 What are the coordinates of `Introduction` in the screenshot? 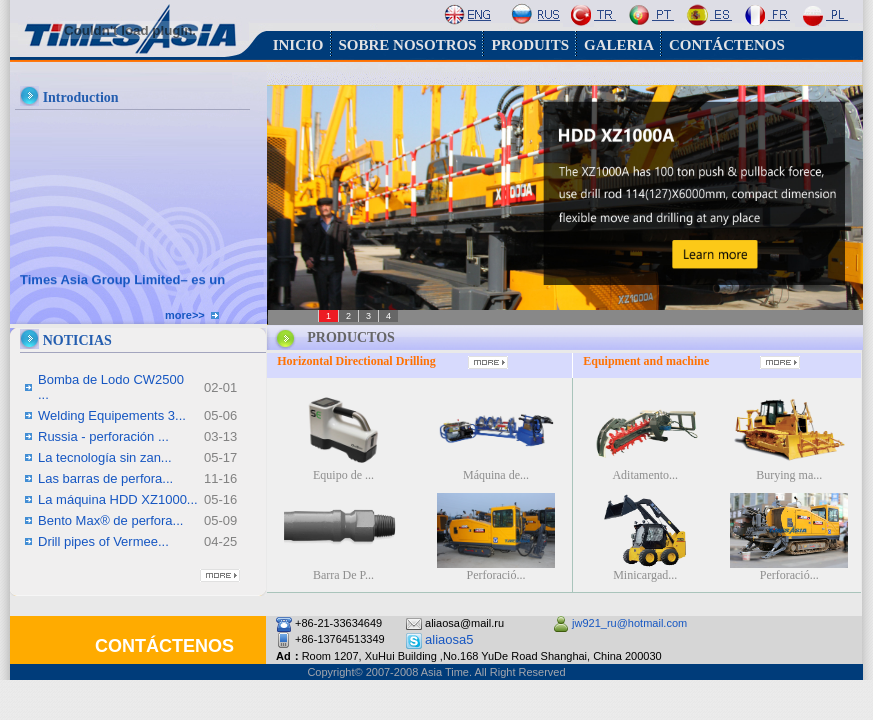 It's located at (81, 97).